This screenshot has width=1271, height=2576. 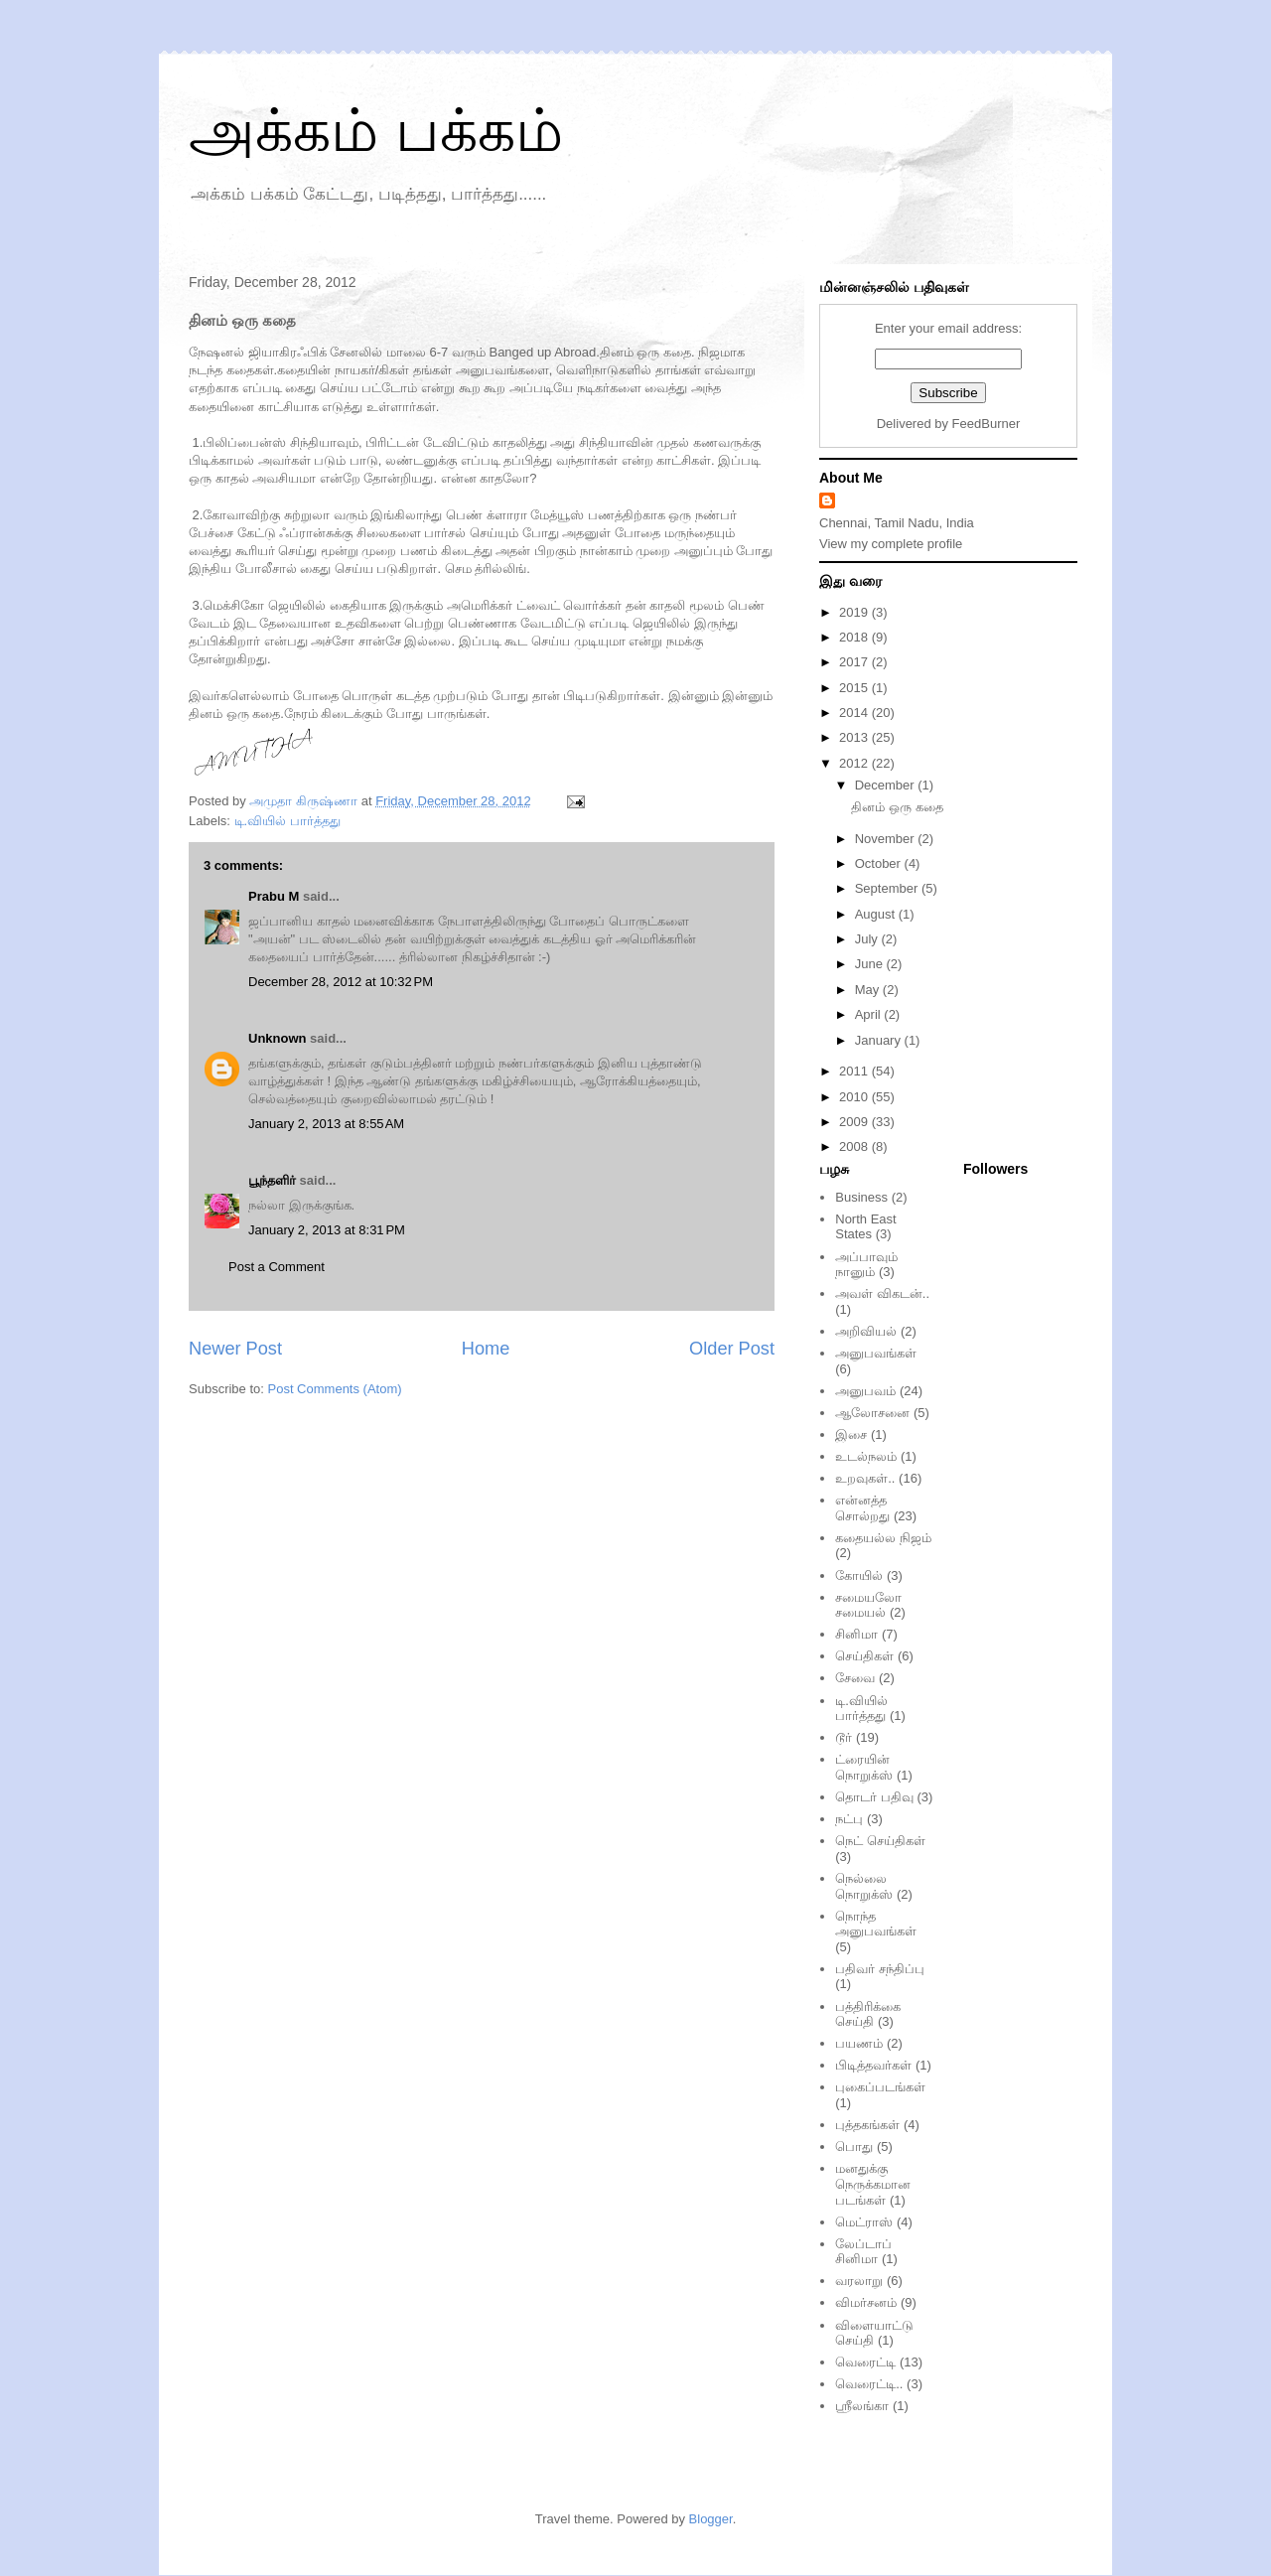 I want to click on அவள் விகடன்.., so click(x=882, y=1293).